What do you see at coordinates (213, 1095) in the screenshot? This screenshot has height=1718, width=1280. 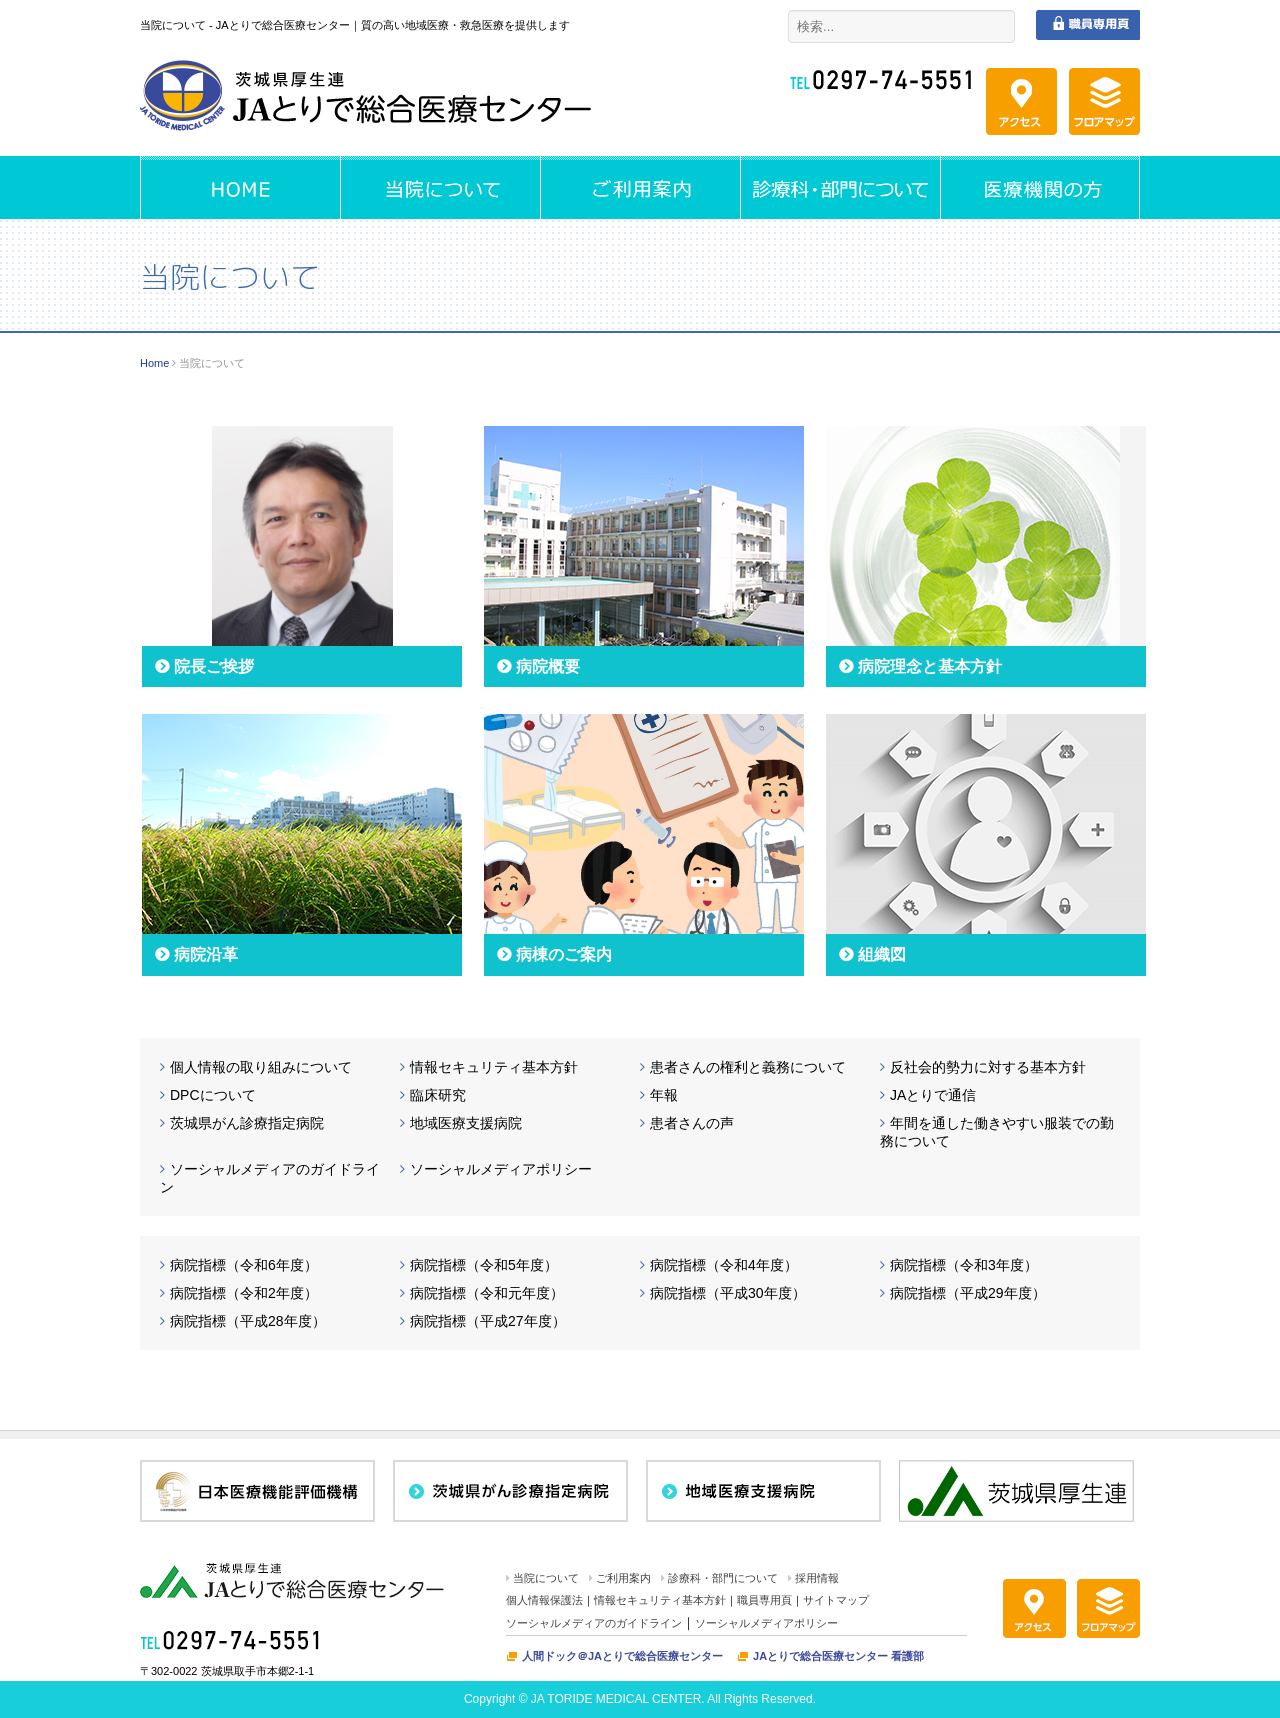 I see `DPCについて` at bounding box center [213, 1095].